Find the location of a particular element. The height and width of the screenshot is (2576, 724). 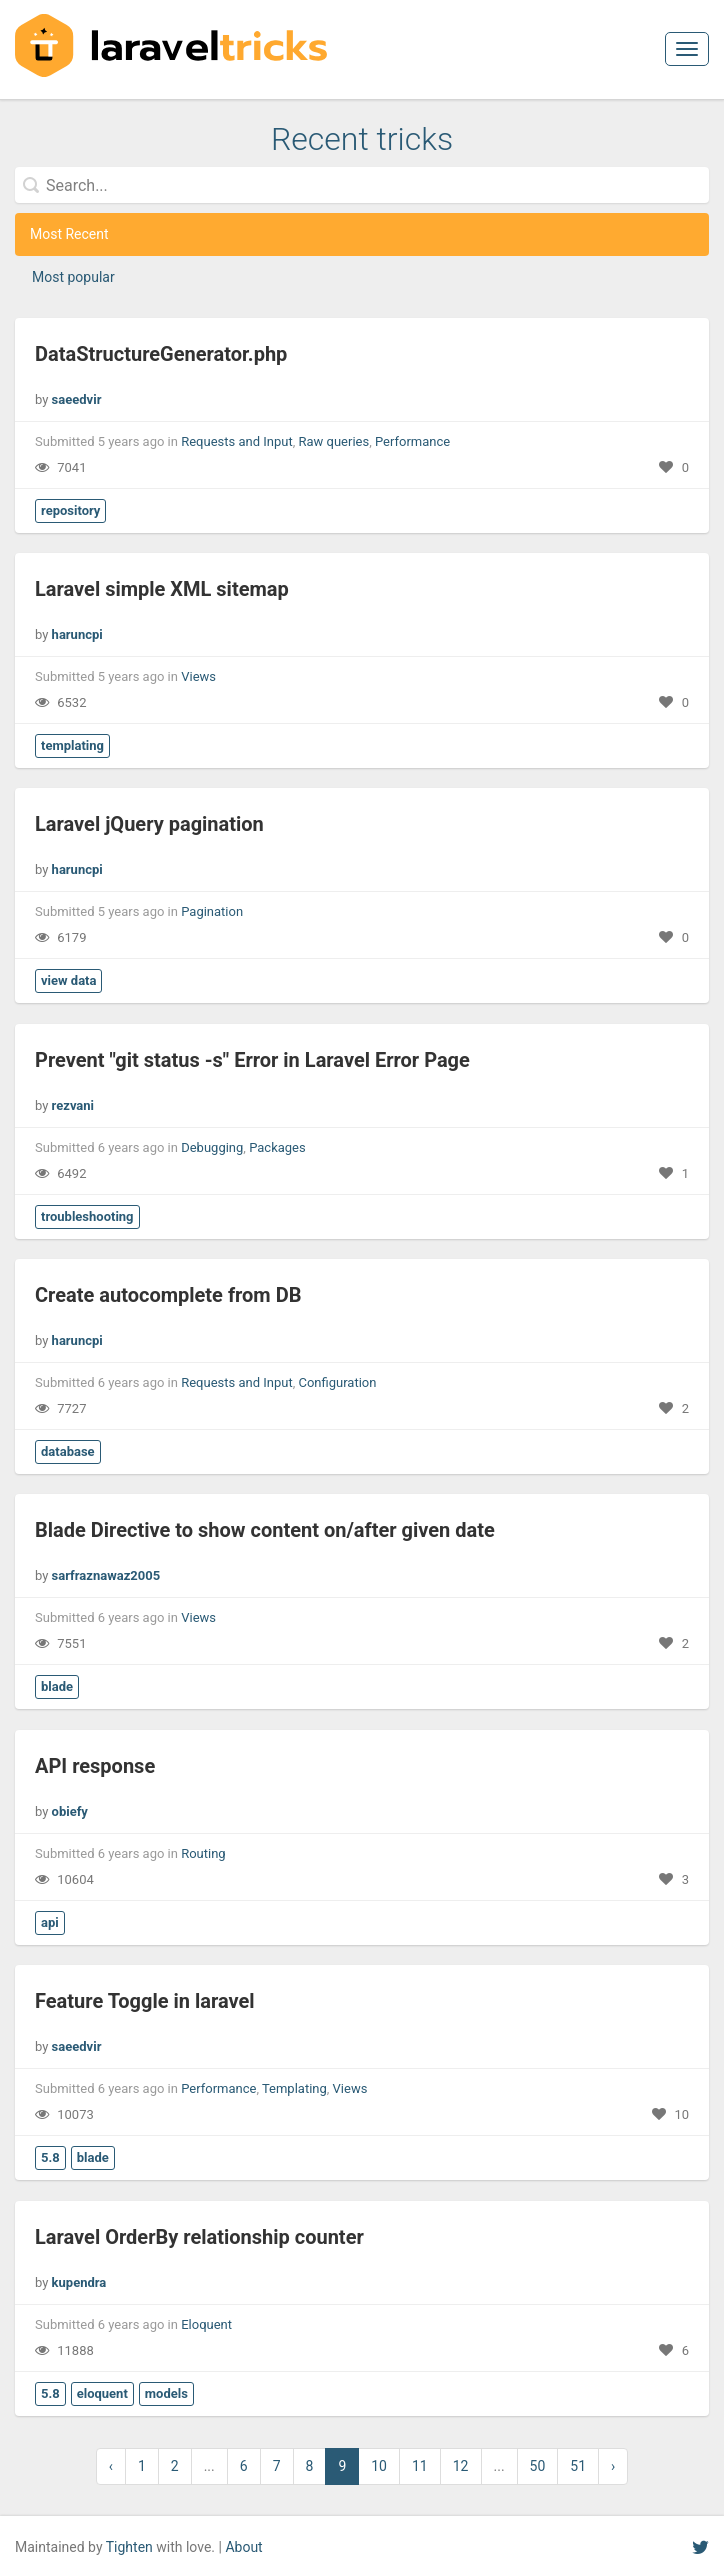

Templating is located at coordinates (294, 2088).